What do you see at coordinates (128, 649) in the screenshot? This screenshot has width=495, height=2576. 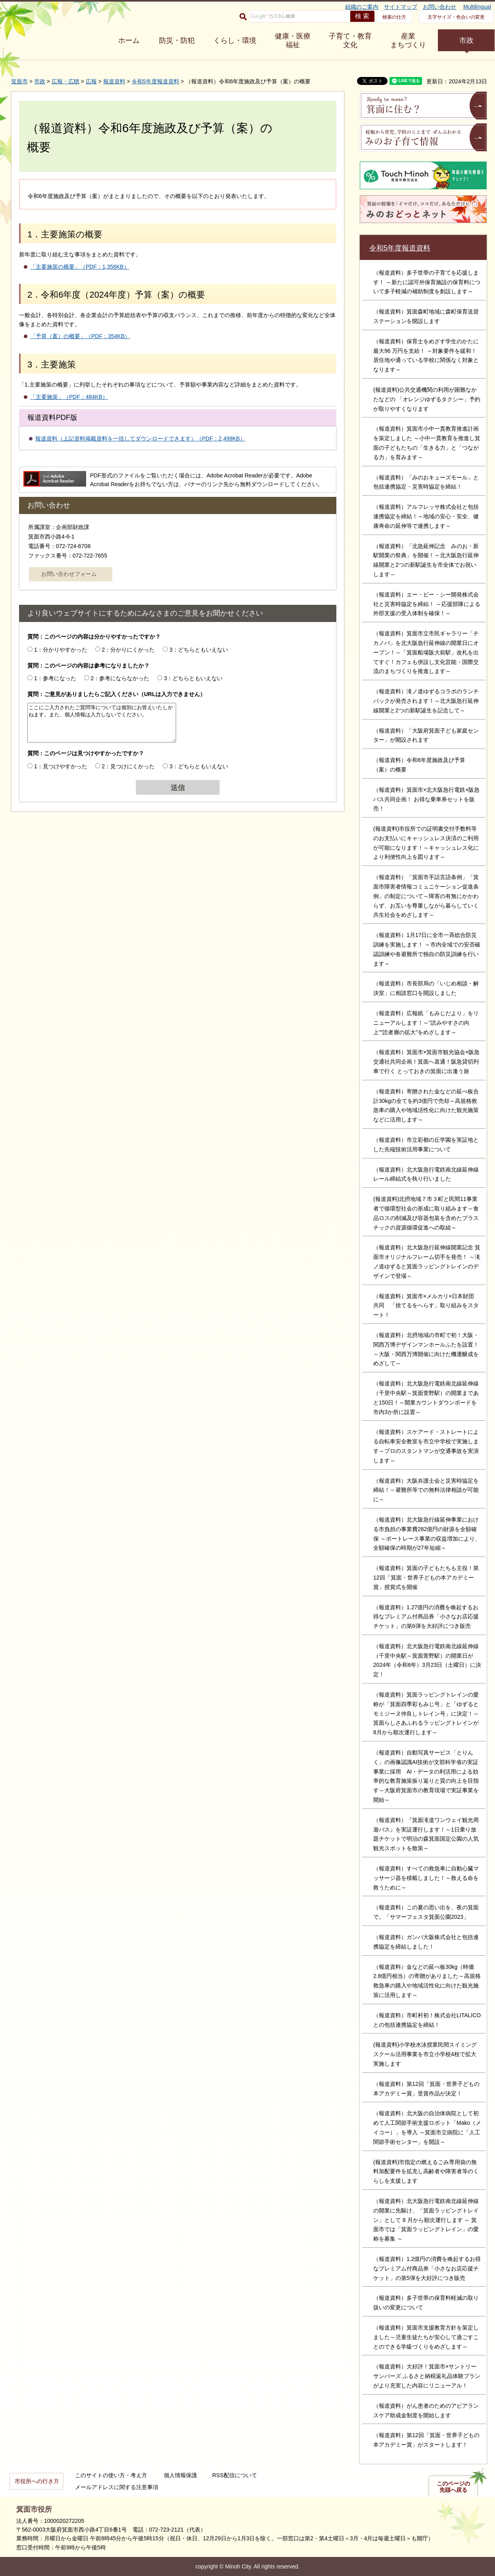 I see `2：分かりにくかった` at bounding box center [128, 649].